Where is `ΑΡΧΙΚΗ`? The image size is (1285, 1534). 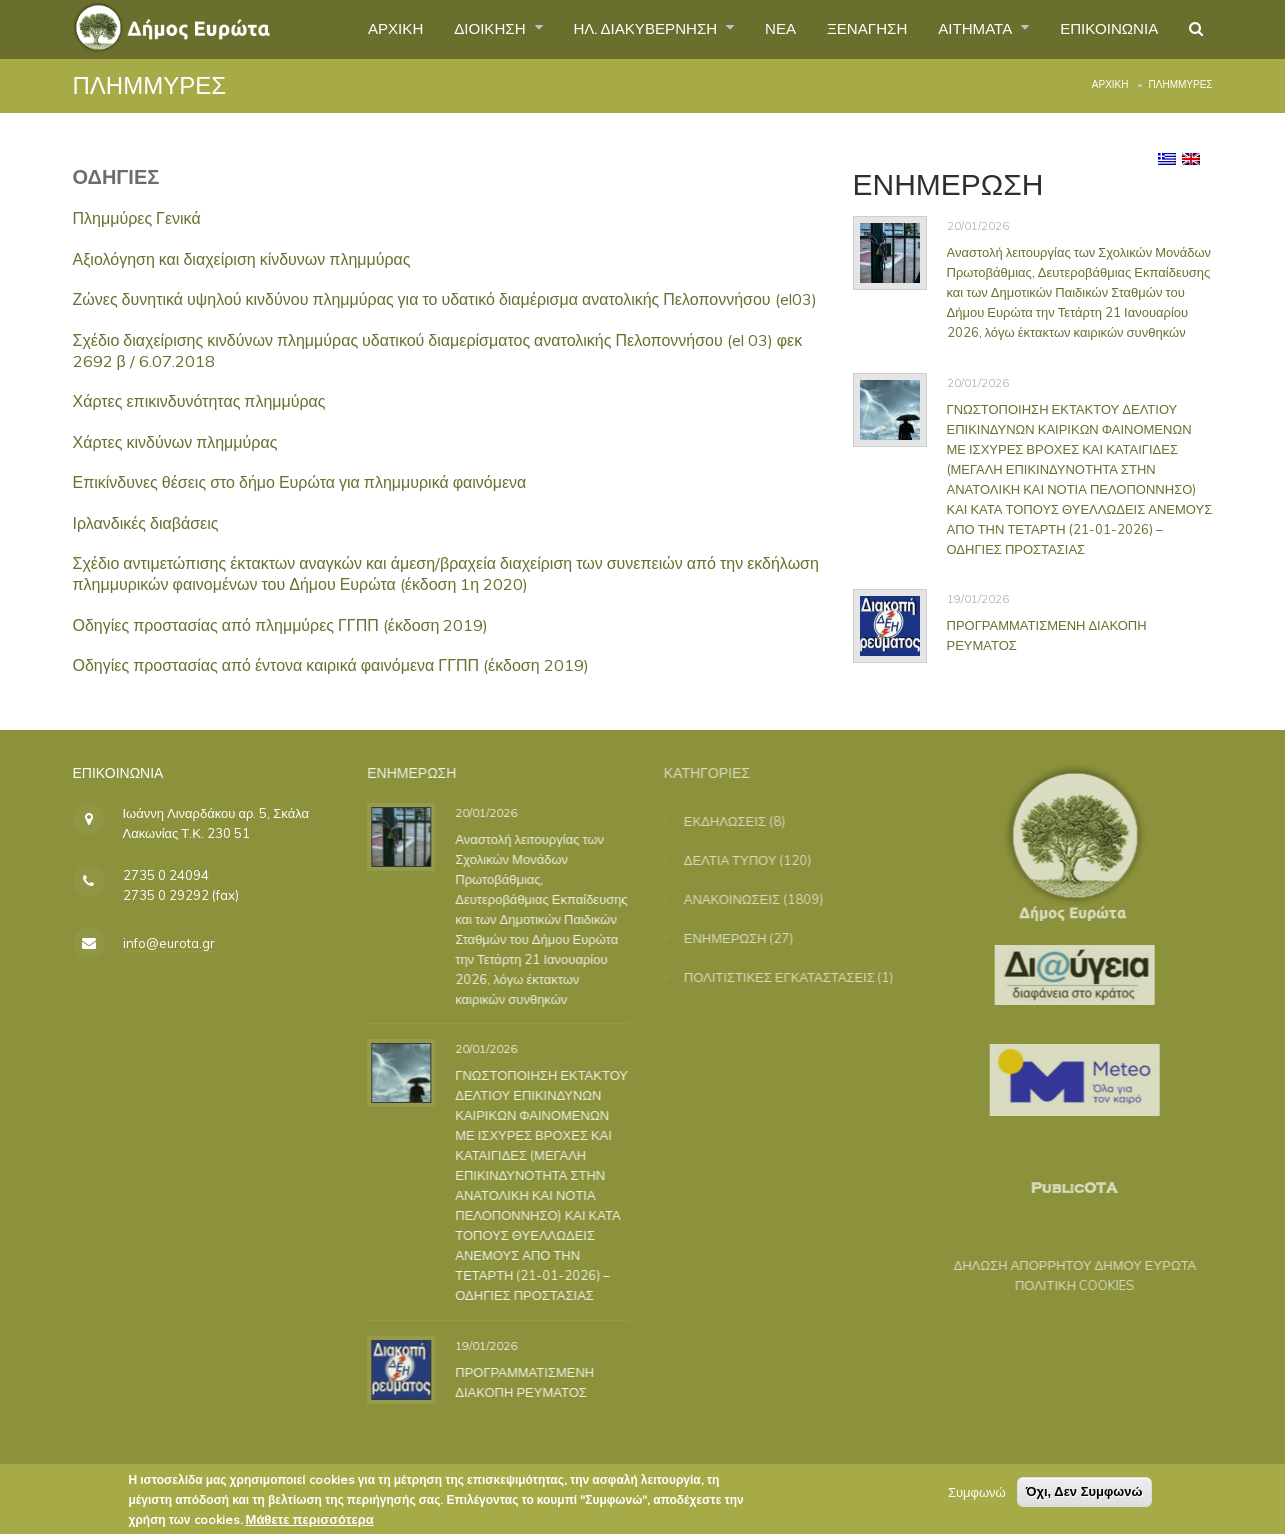
ΑΡΧΙΚΗ is located at coordinates (351, 29).